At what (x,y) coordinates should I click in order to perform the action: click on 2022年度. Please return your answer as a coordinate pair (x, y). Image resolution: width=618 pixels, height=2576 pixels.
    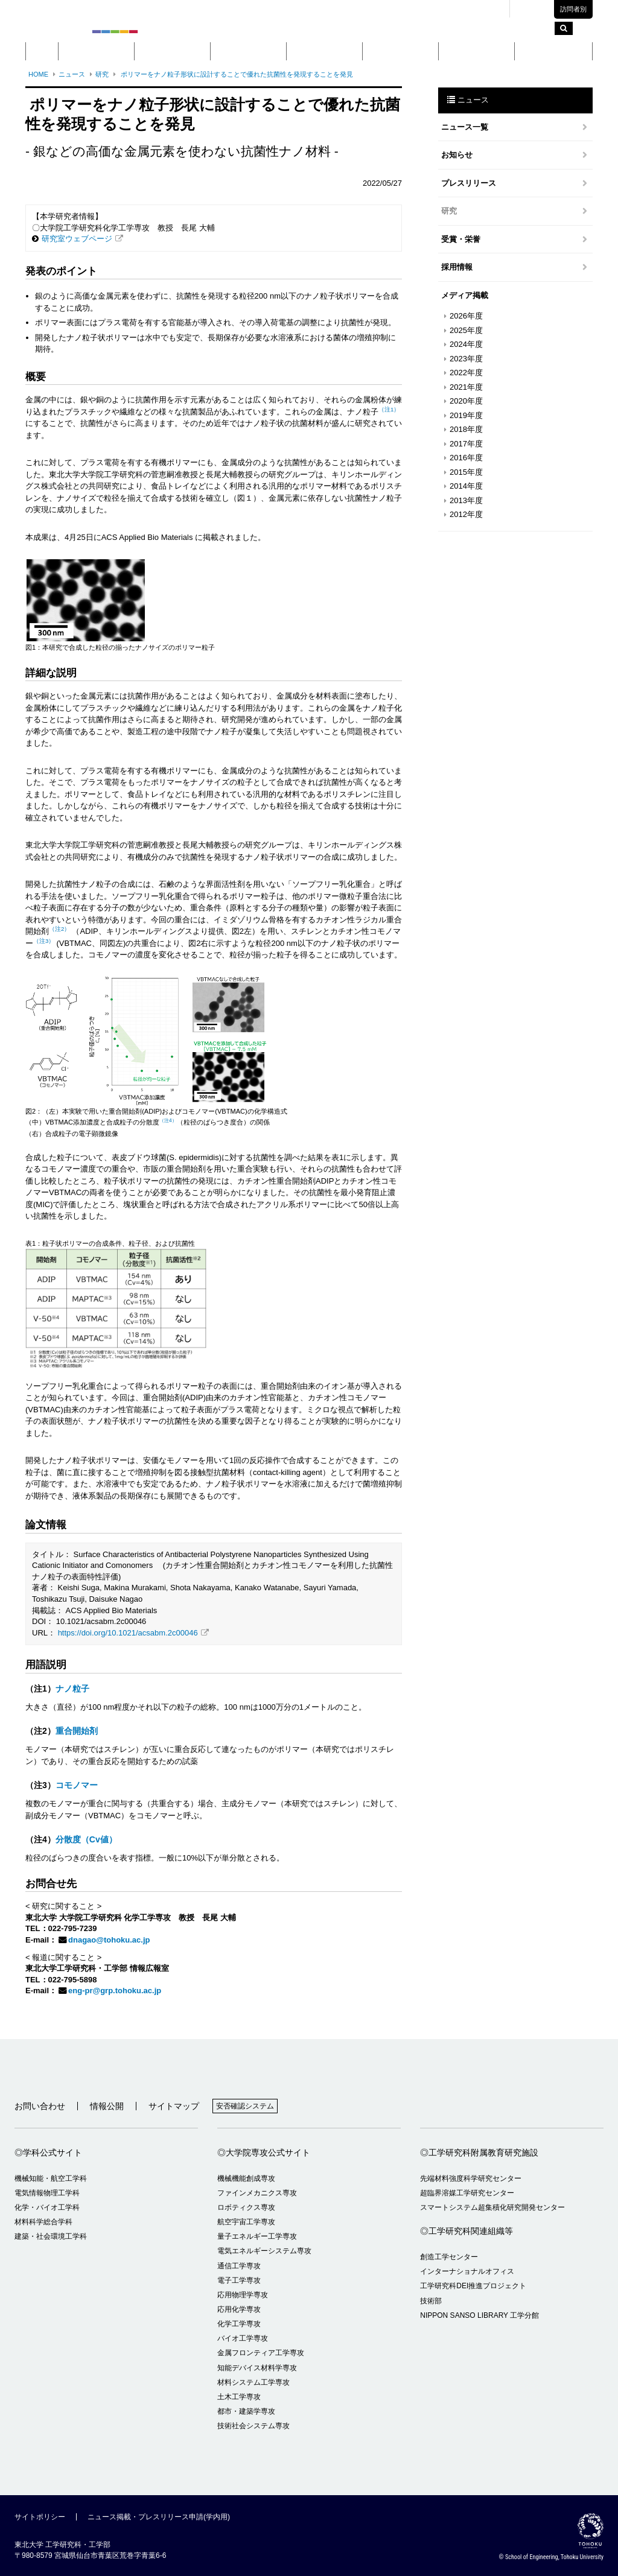
    Looking at the image, I should click on (466, 372).